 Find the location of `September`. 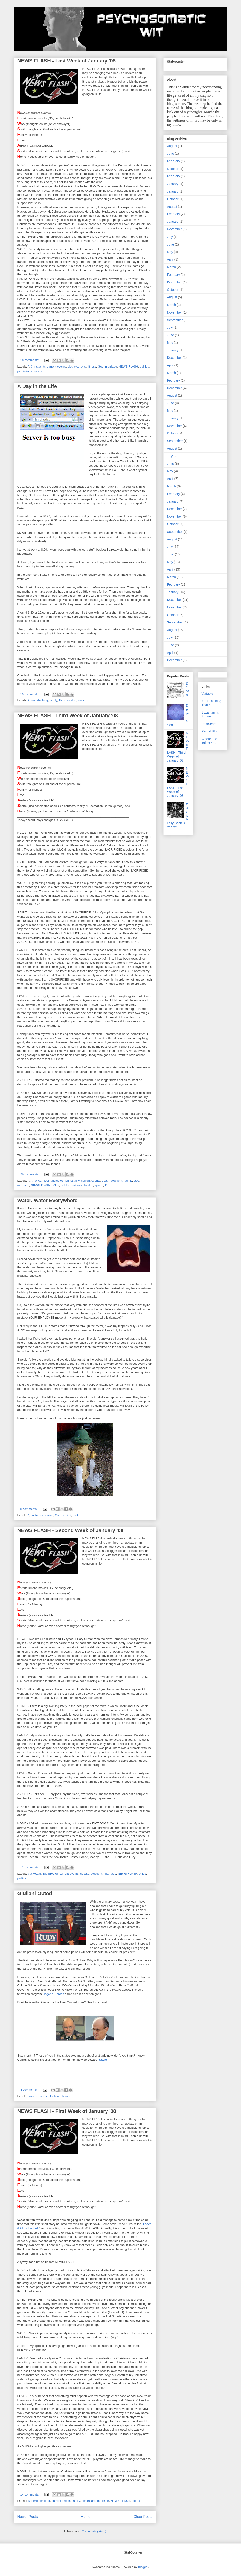

September is located at coordinates (175, 320).